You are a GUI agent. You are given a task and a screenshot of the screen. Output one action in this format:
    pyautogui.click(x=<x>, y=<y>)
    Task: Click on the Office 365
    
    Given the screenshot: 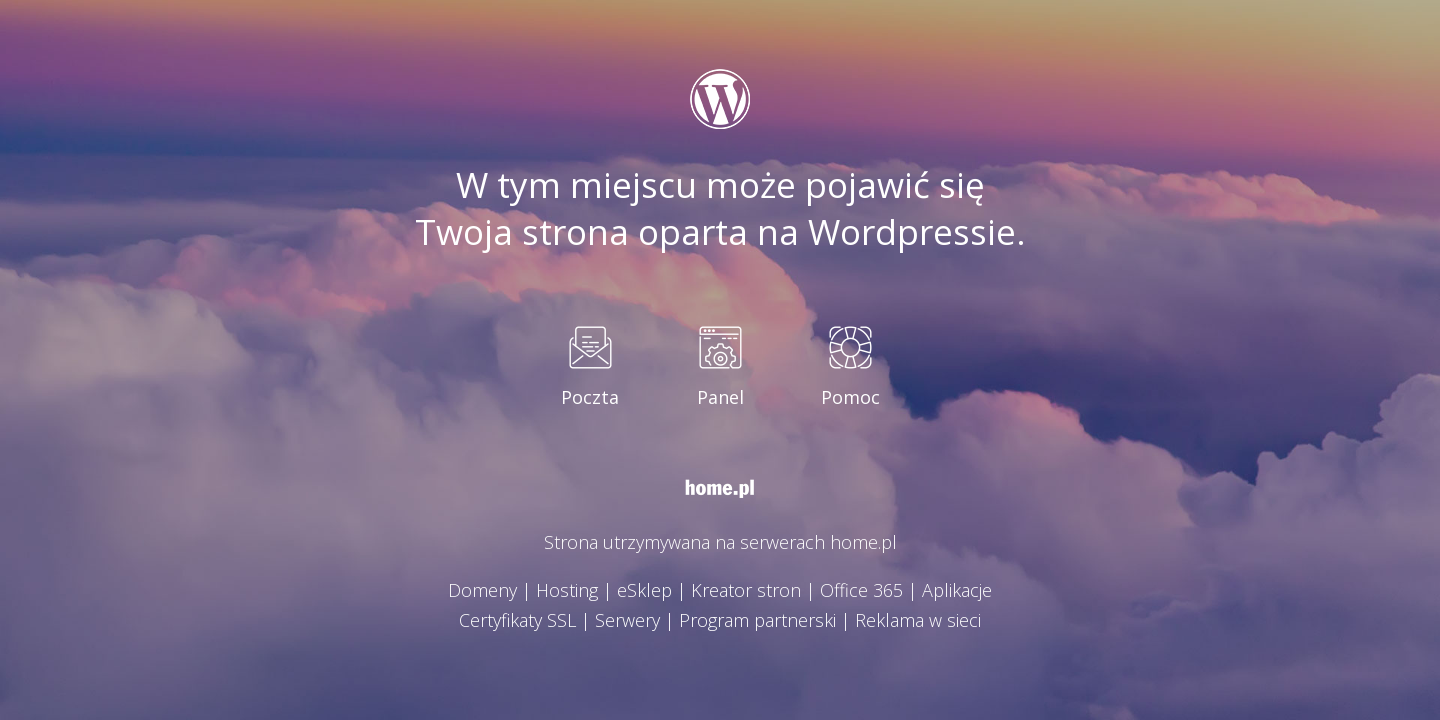 What is the action you would take?
    pyautogui.click(x=861, y=590)
    